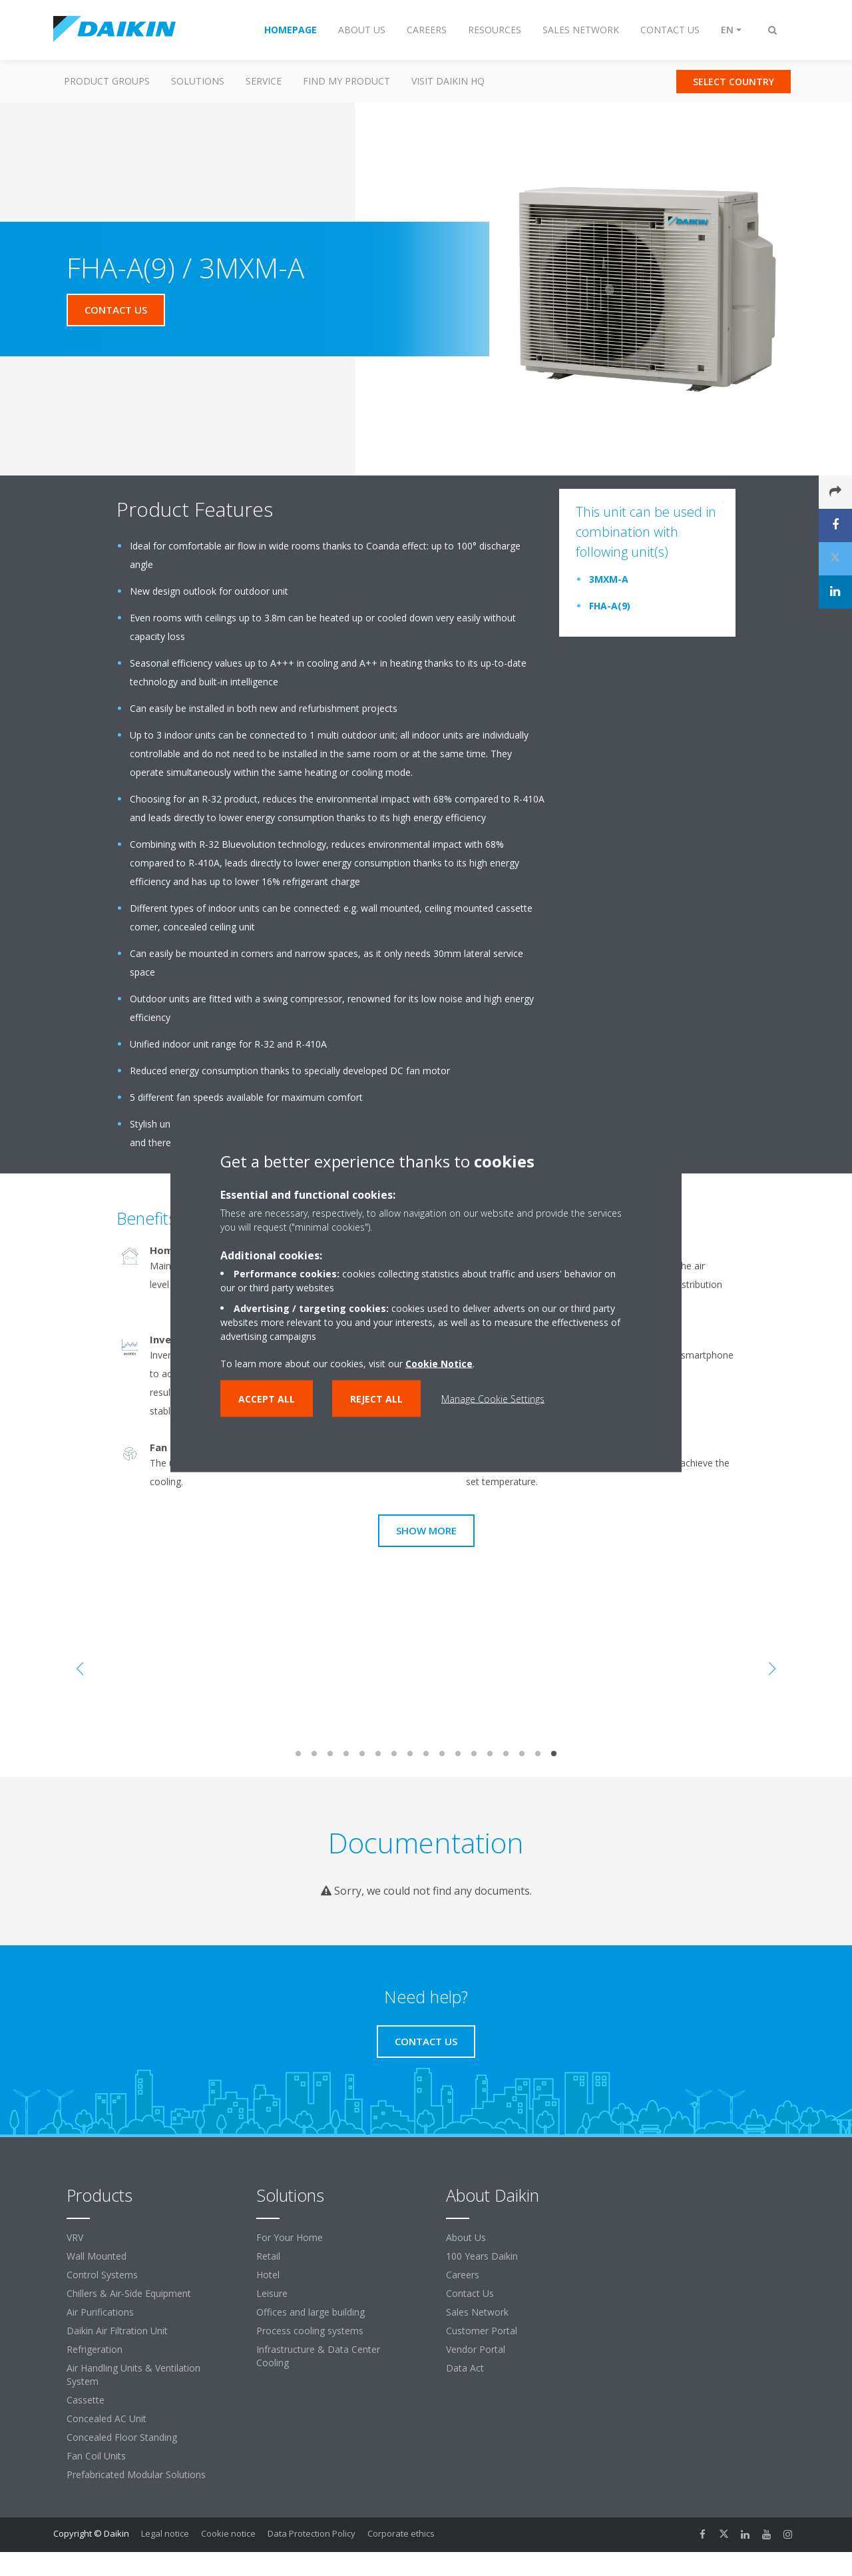  I want to click on Wall Mounted, so click(96, 2256).